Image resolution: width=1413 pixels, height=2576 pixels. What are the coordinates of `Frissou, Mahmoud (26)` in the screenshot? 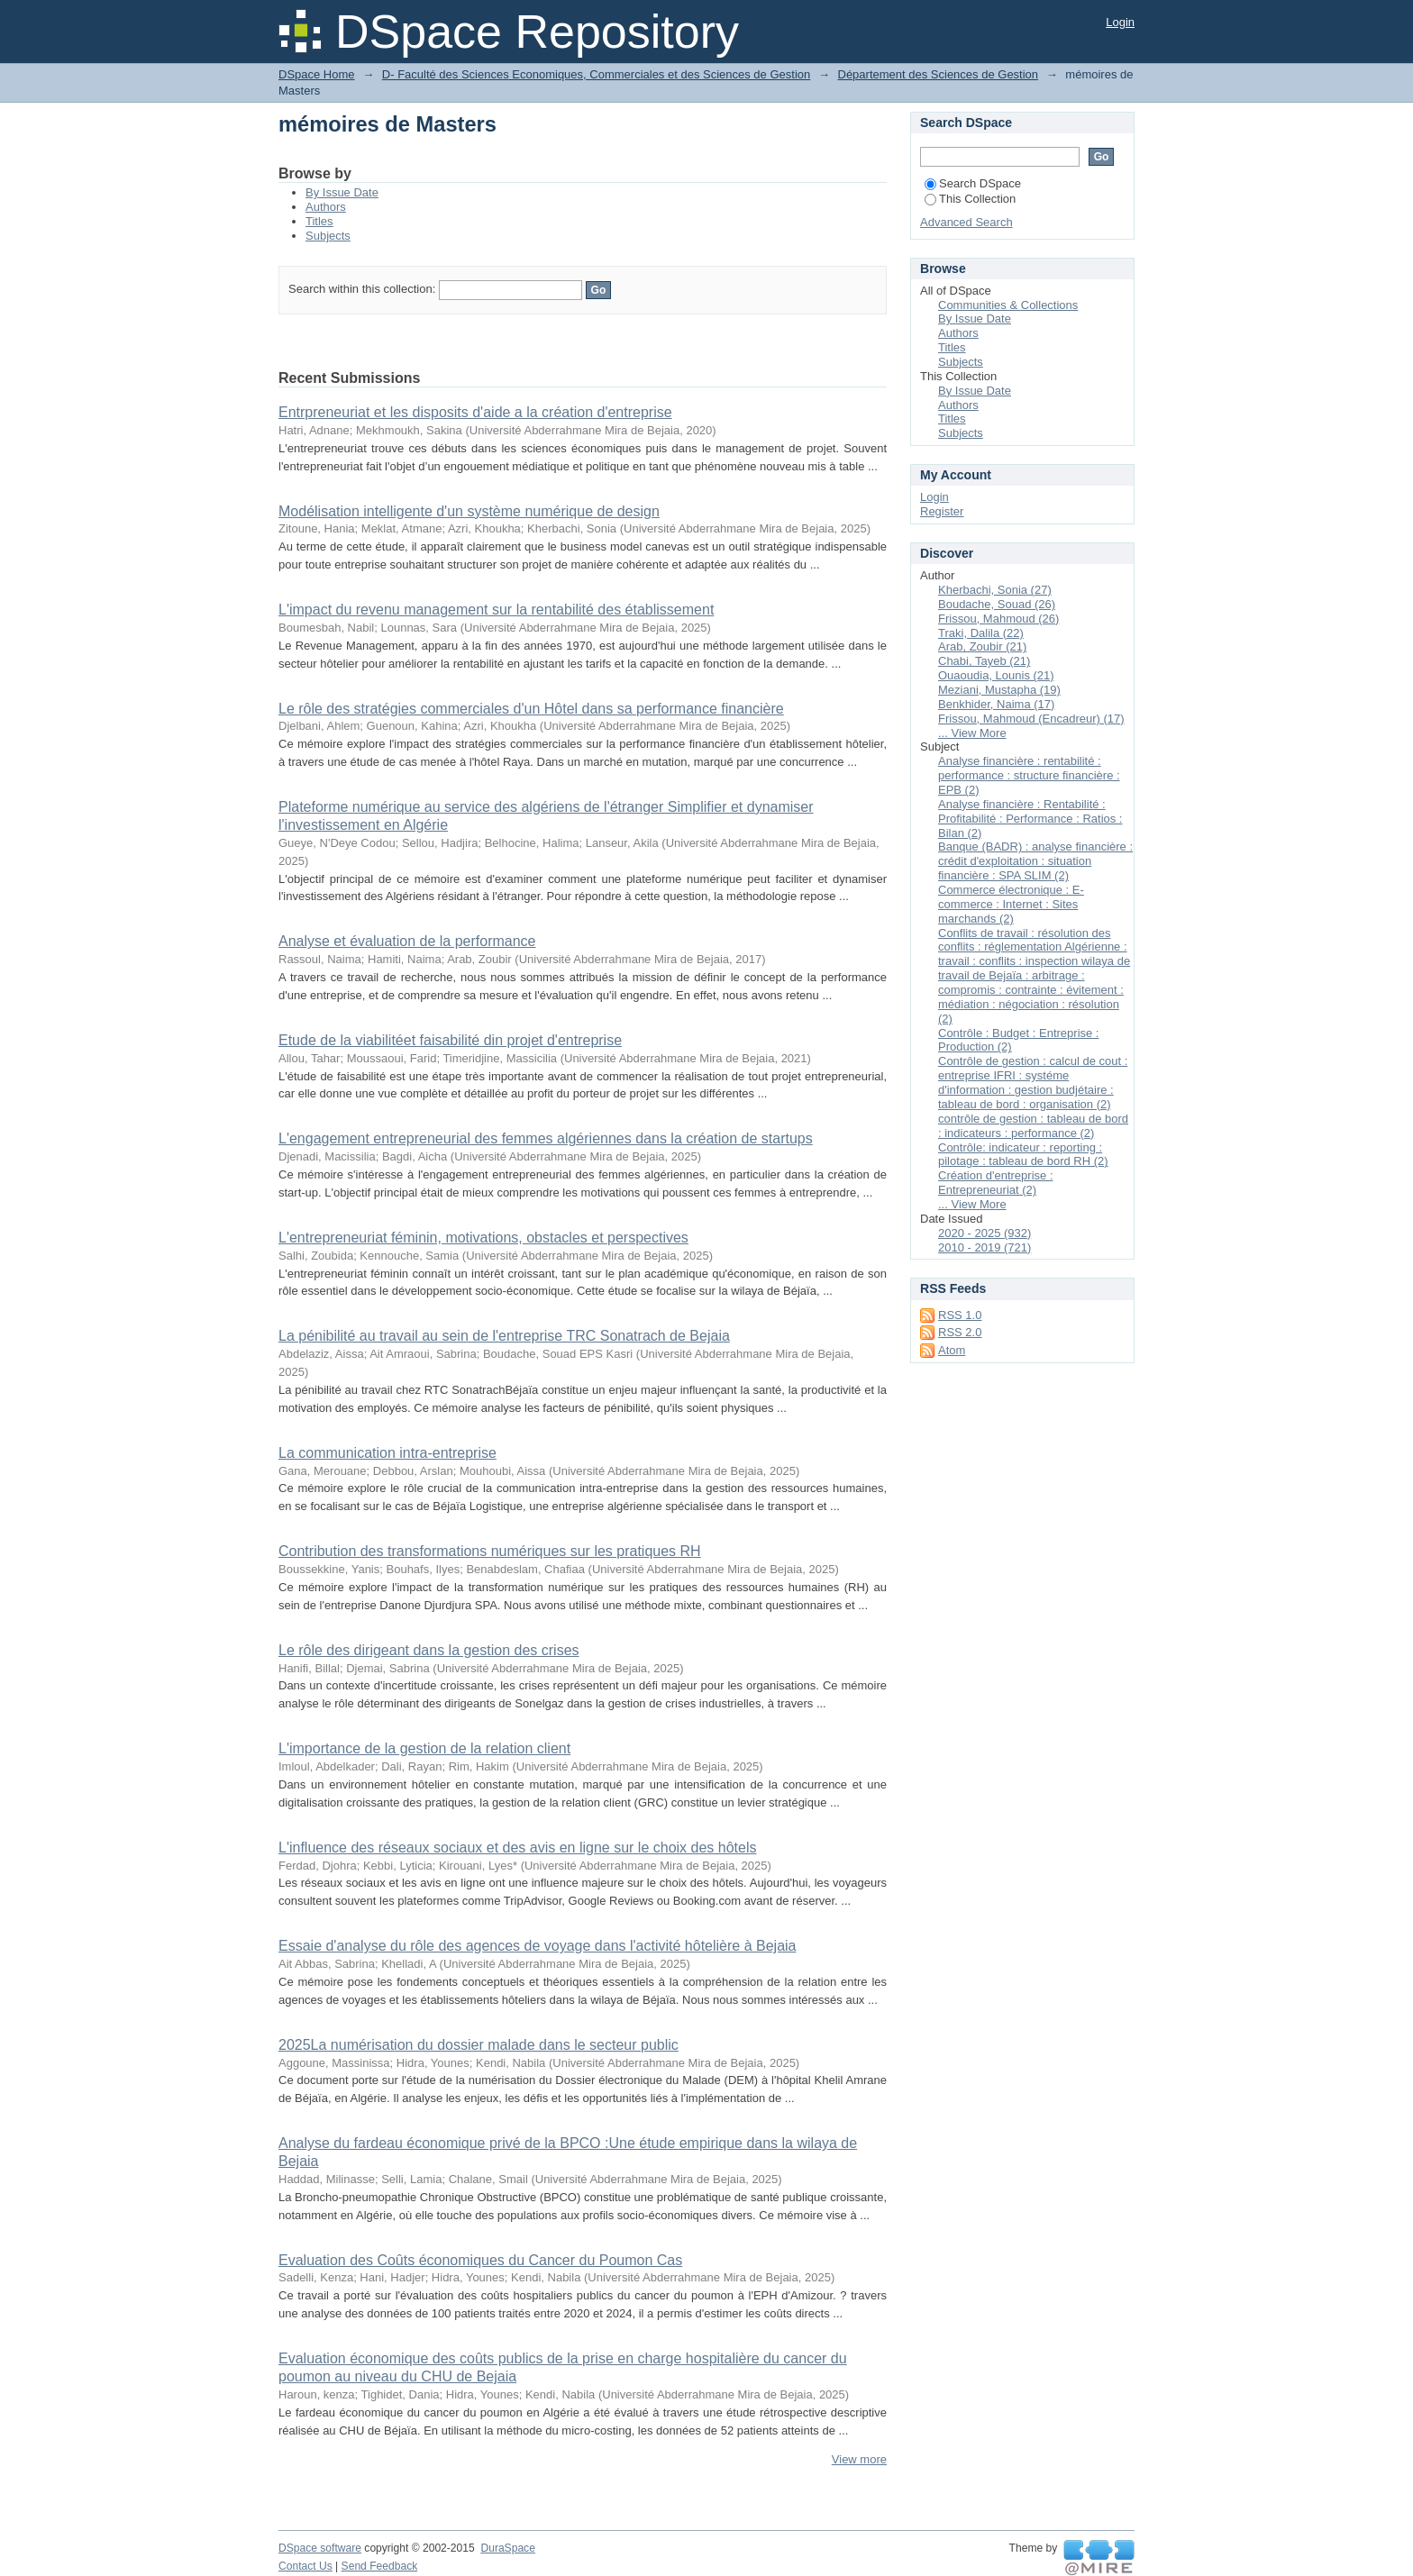 It's located at (998, 618).